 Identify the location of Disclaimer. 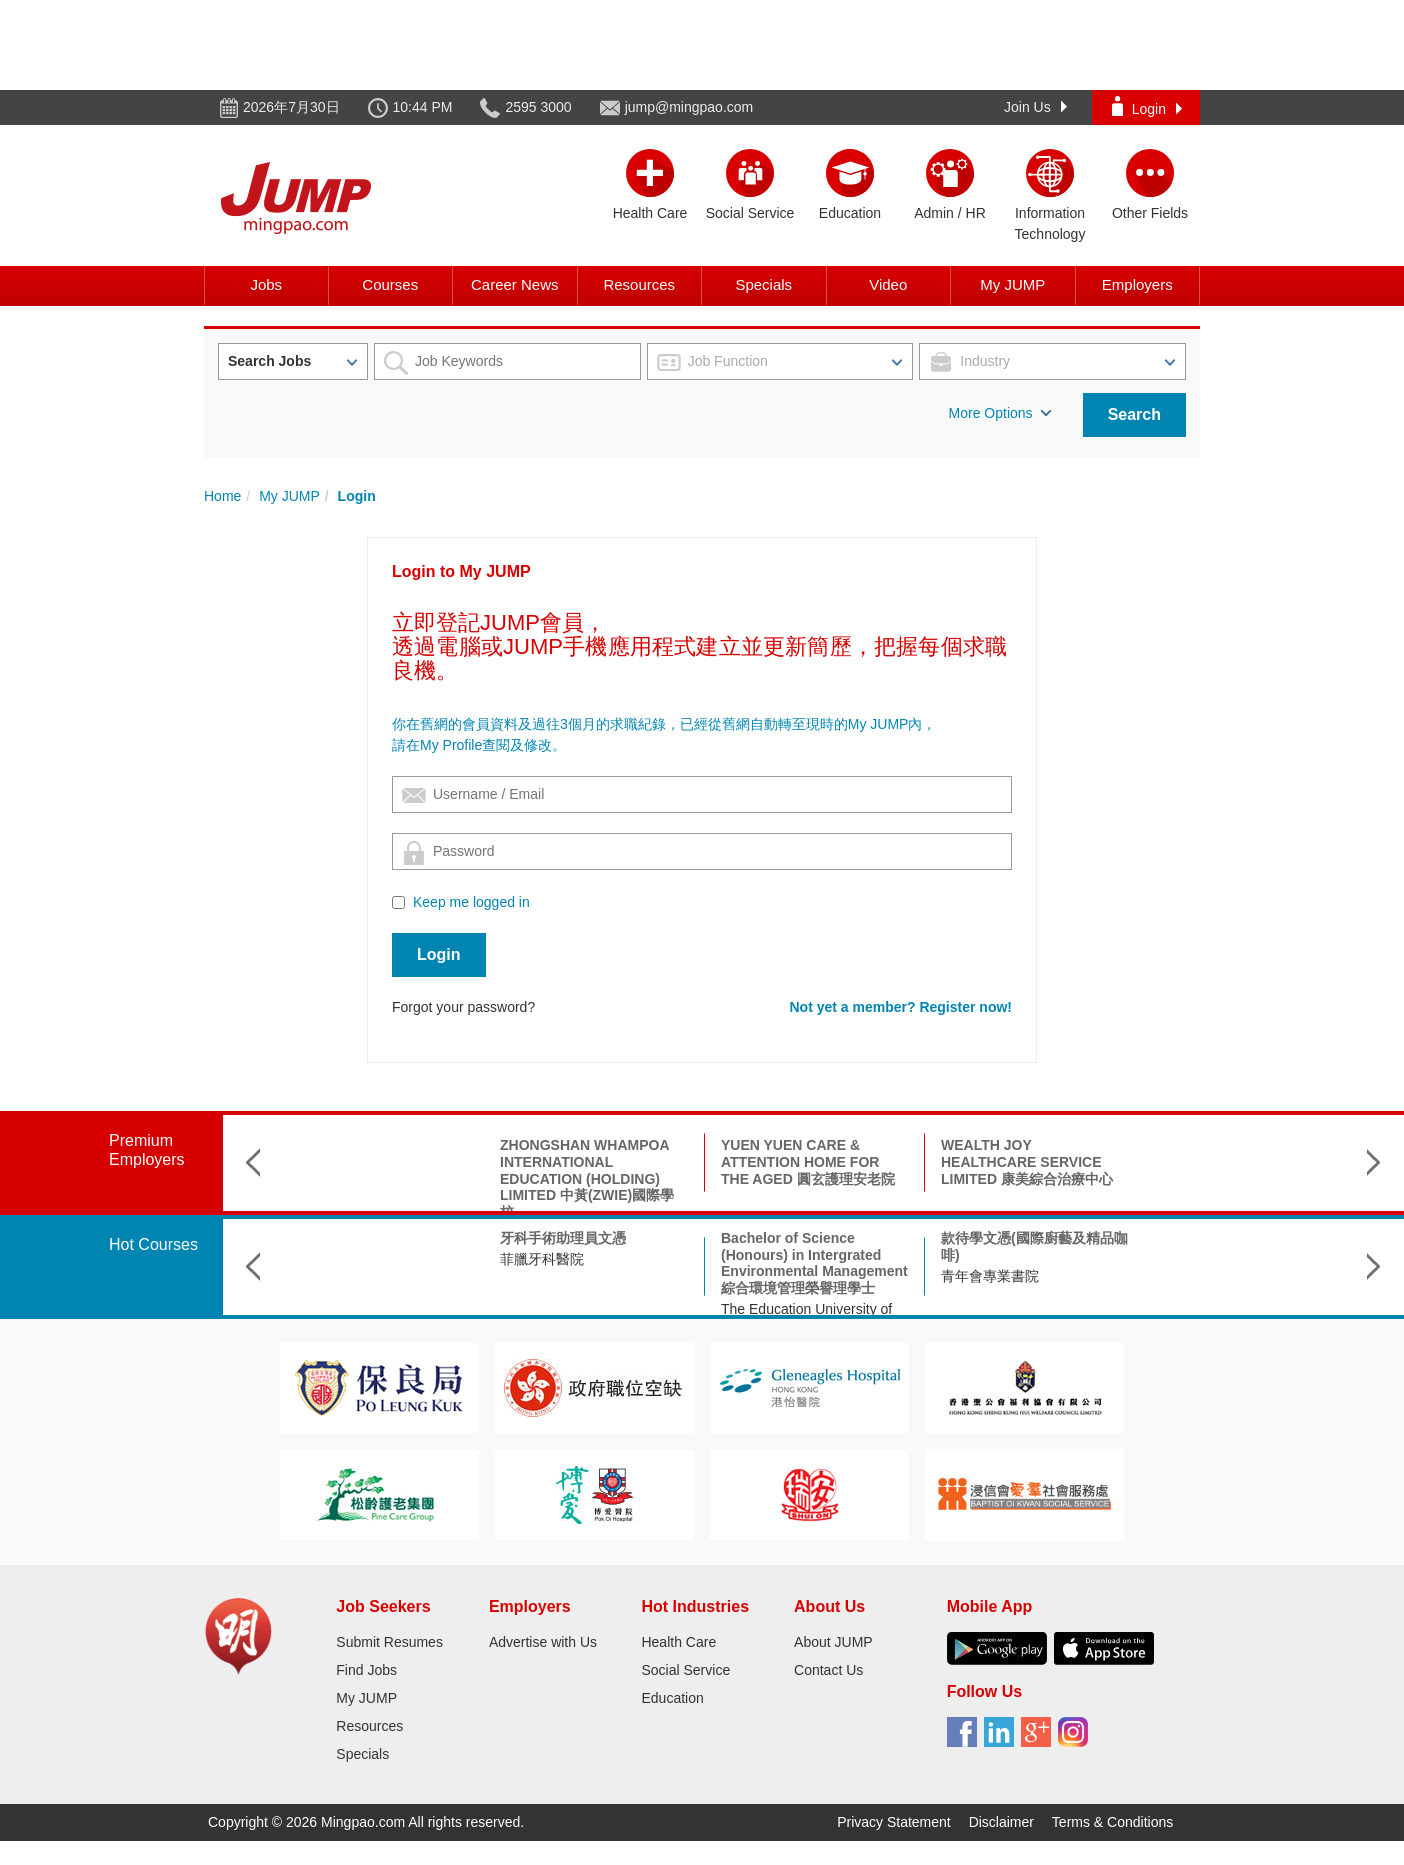
(1001, 1822).